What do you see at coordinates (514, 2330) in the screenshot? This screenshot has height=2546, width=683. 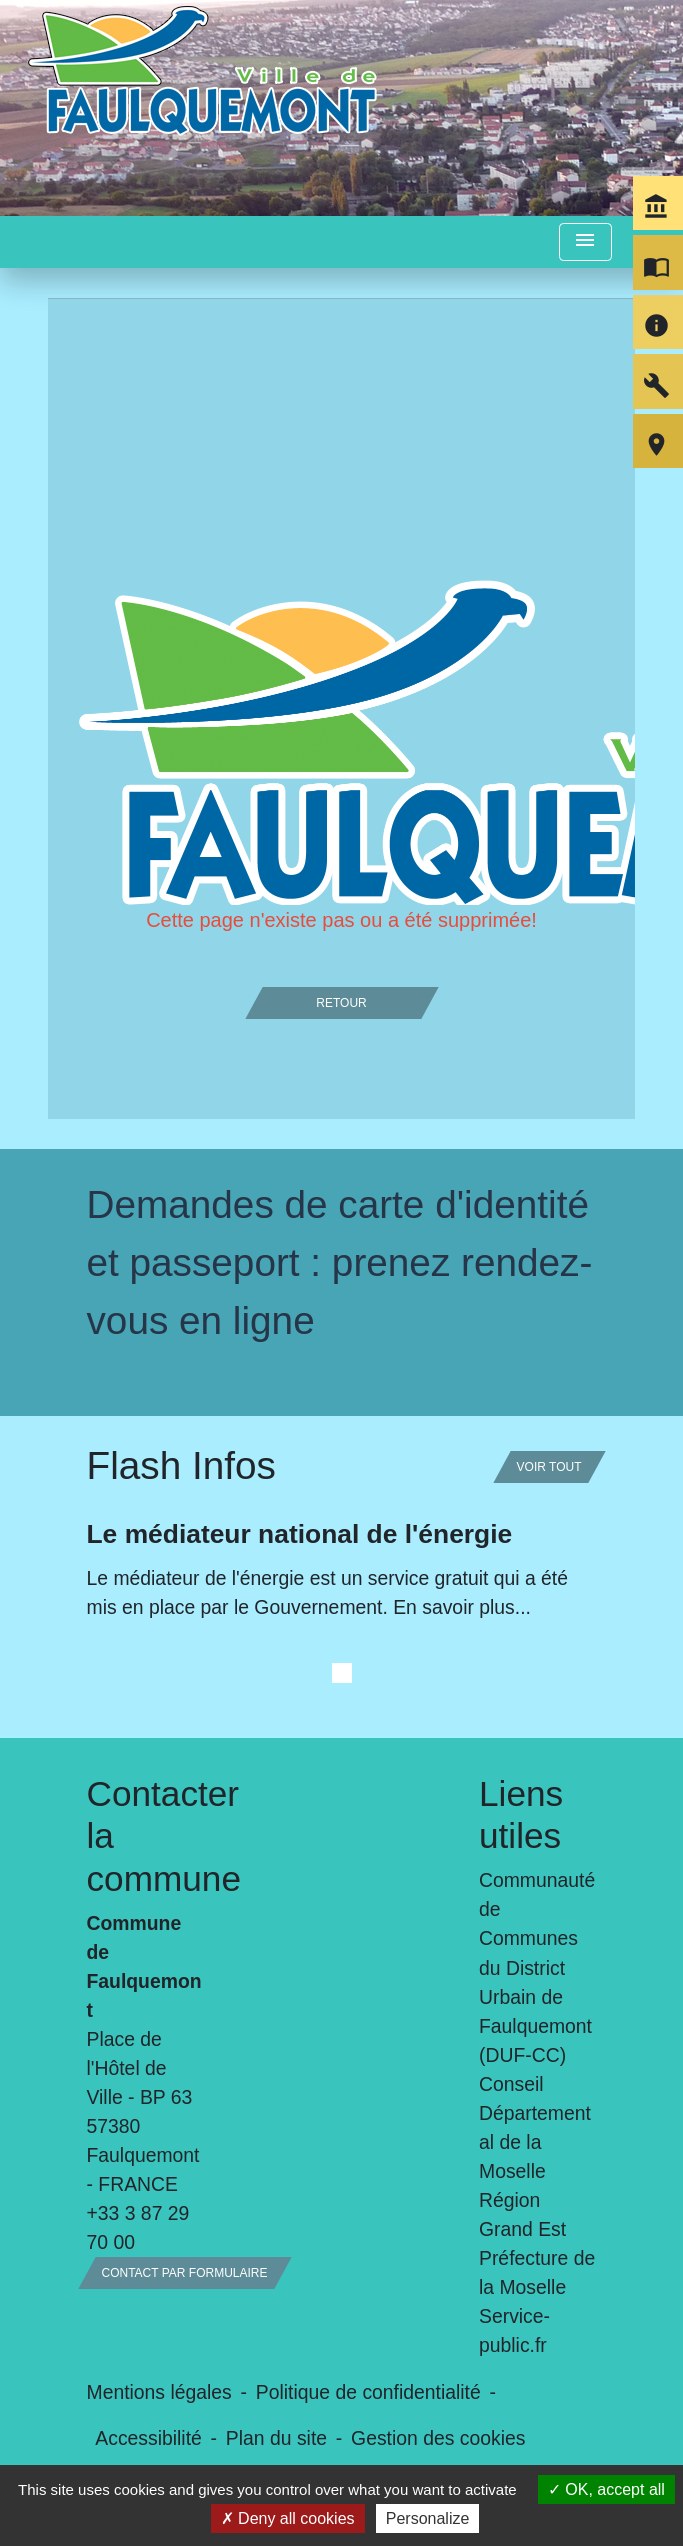 I see `Service-public.fr` at bounding box center [514, 2330].